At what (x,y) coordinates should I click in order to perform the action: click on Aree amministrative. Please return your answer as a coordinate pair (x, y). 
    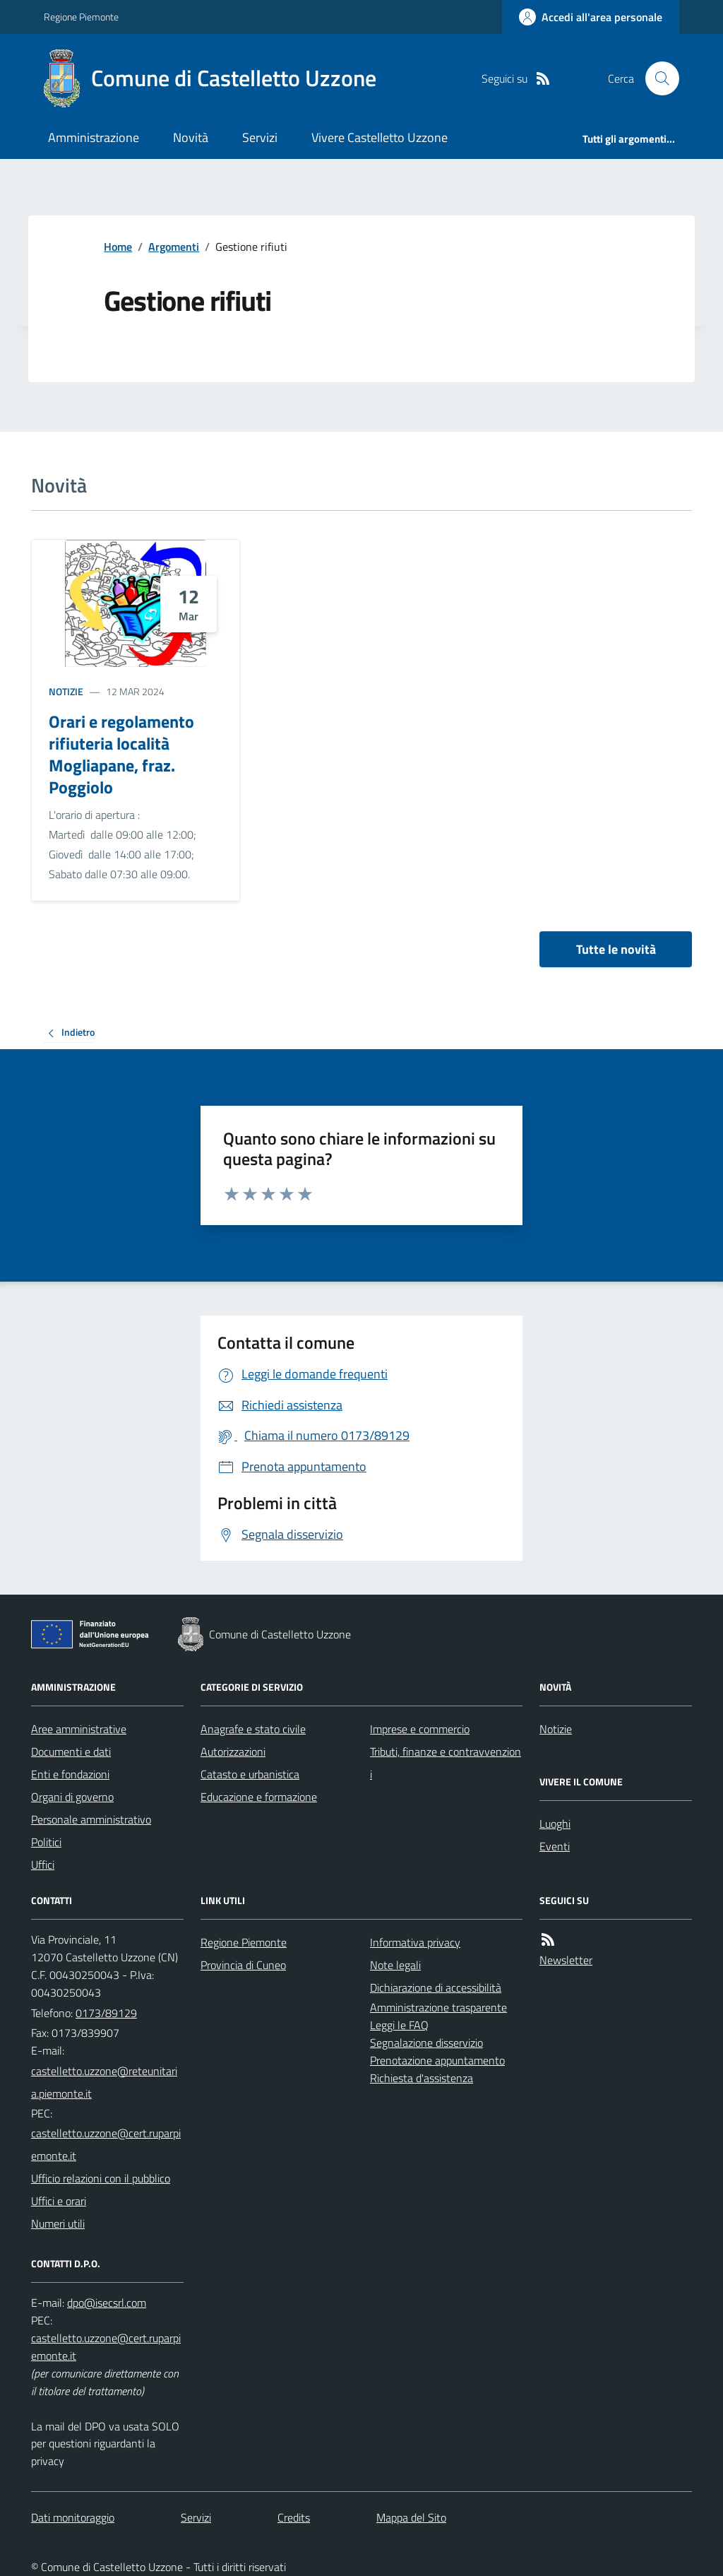
    Looking at the image, I should click on (78, 1728).